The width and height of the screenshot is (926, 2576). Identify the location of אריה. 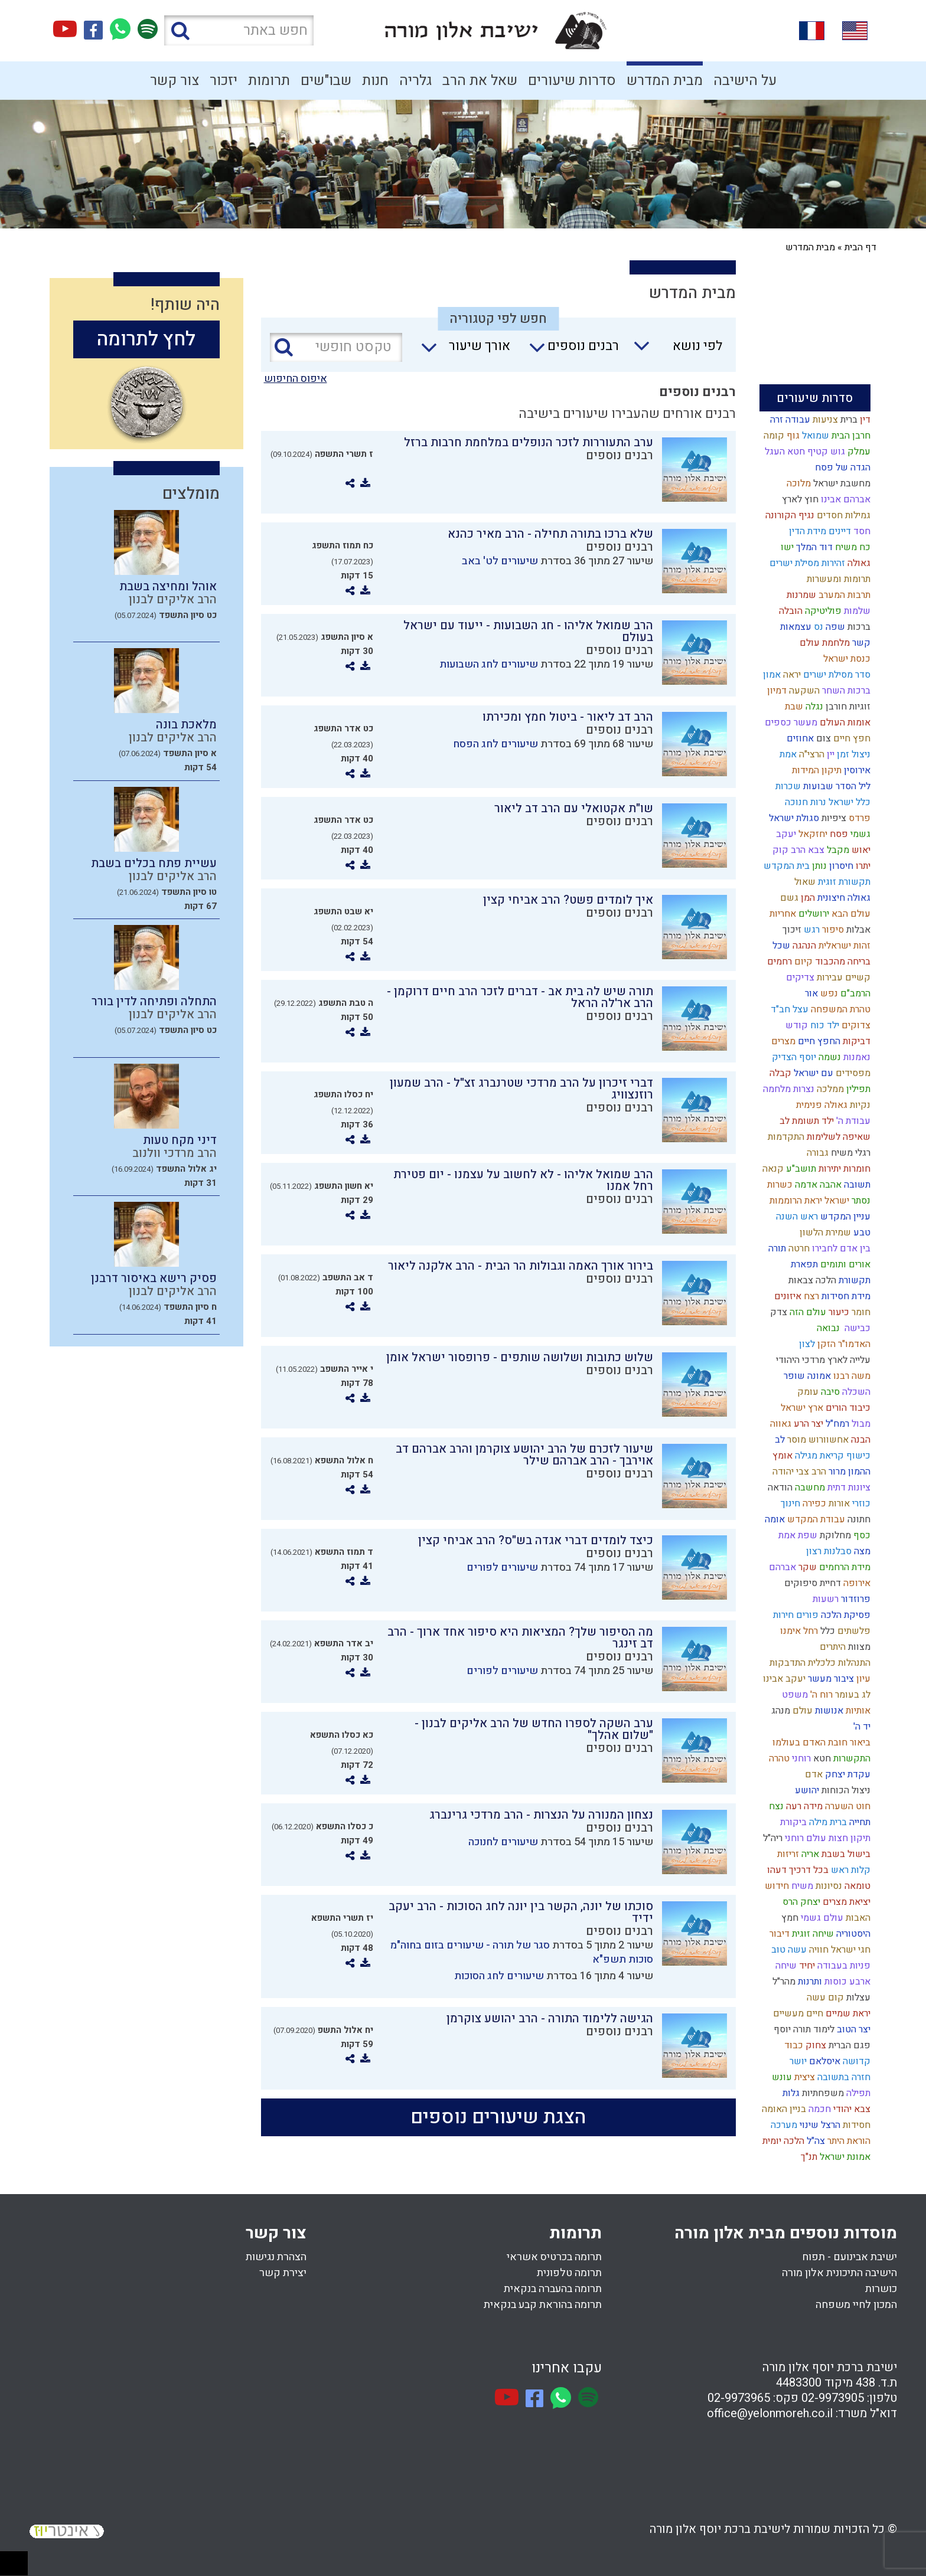
(809, 1854).